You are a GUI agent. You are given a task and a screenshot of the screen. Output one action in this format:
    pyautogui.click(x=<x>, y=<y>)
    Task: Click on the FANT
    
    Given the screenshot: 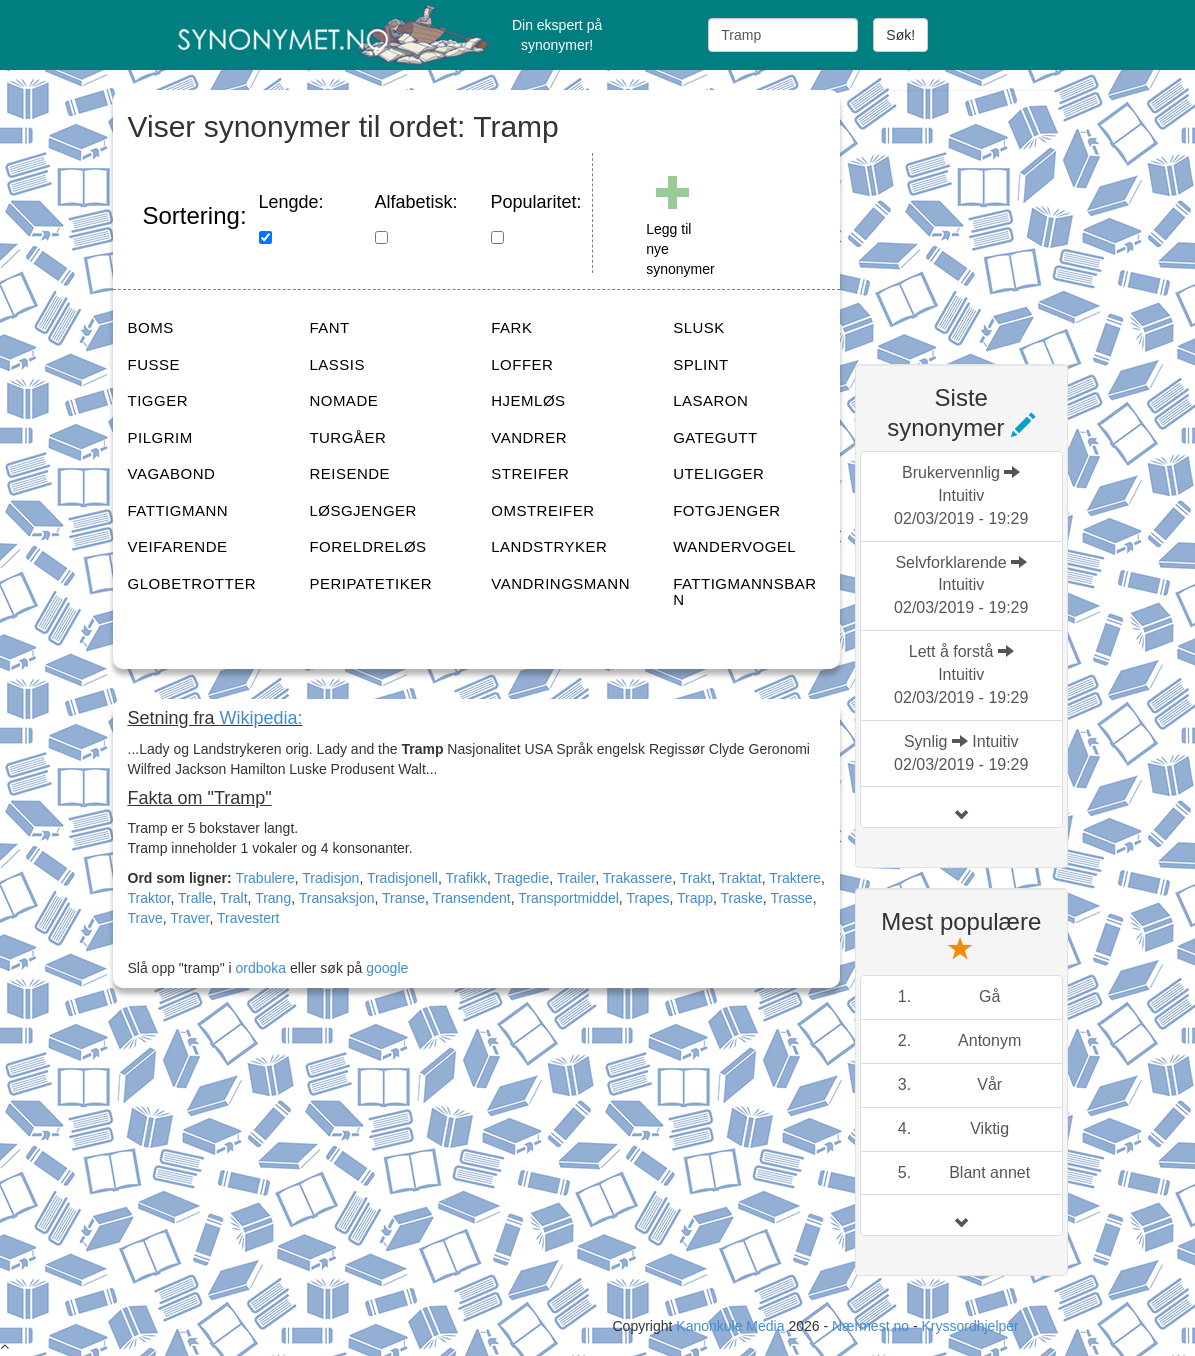 What is the action you would take?
    pyautogui.click(x=329, y=327)
    